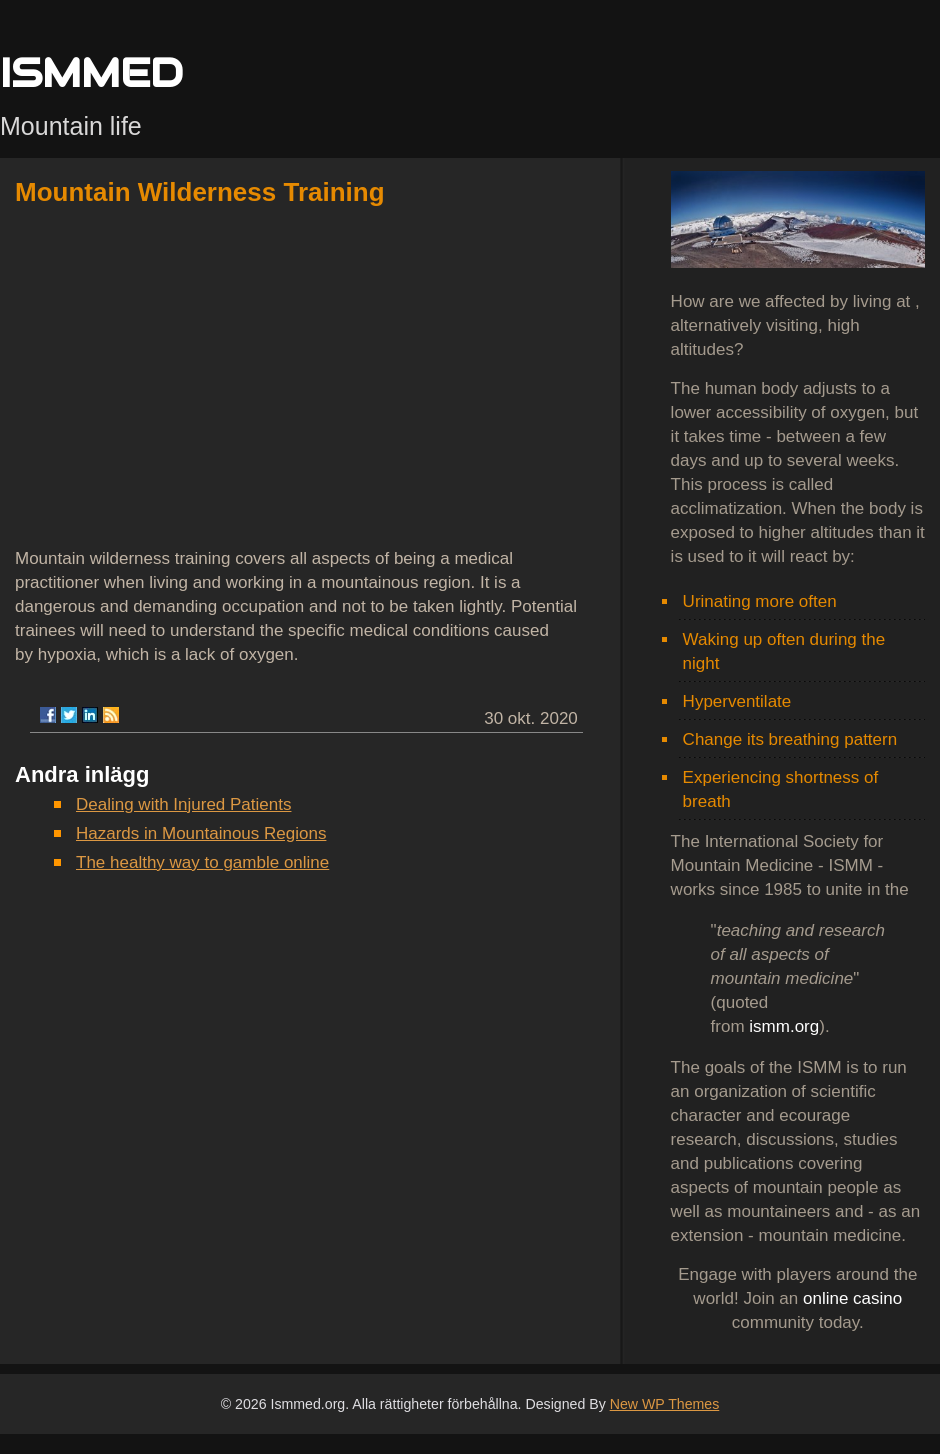  Describe the element at coordinates (784, 1026) in the screenshot. I see `ismm.org` at that location.